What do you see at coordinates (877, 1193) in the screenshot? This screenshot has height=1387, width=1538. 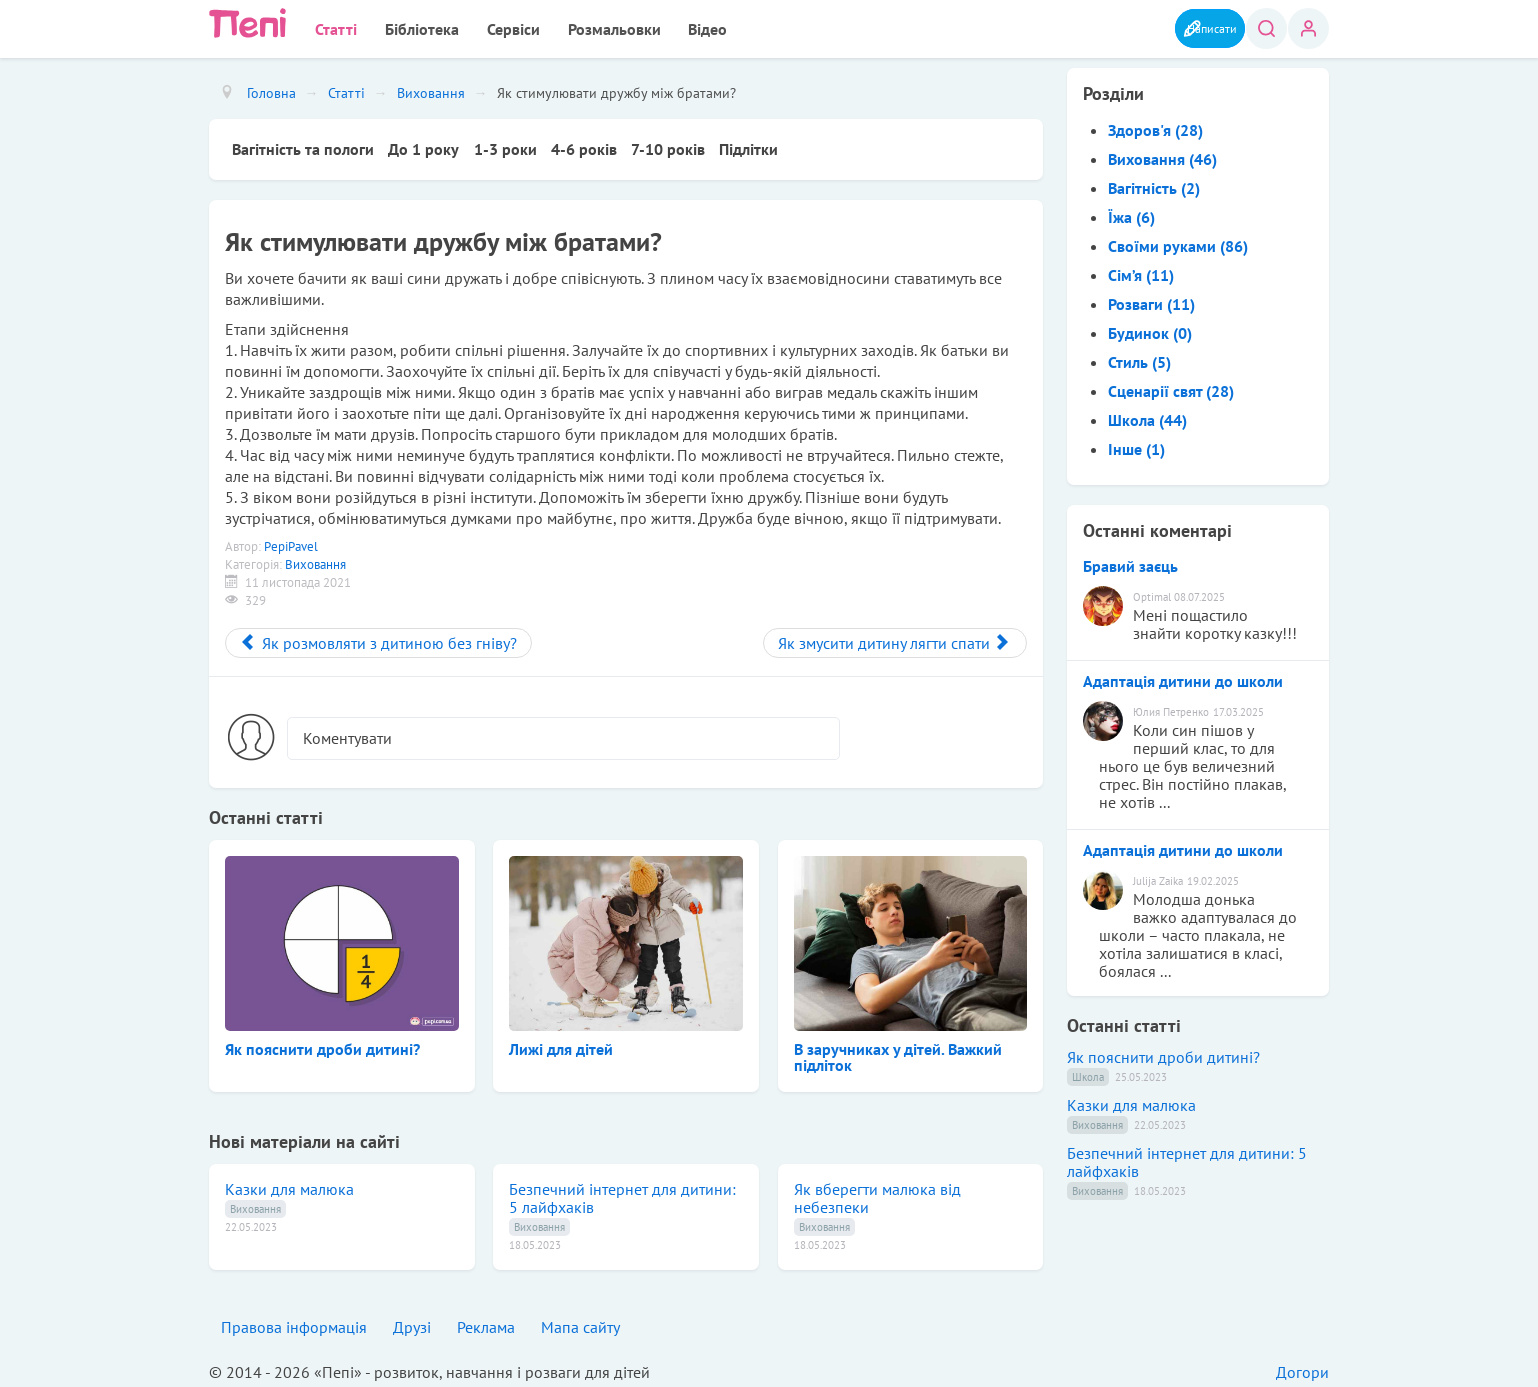 I see `Як вберегти малюка від небезпеки` at bounding box center [877, 1193].